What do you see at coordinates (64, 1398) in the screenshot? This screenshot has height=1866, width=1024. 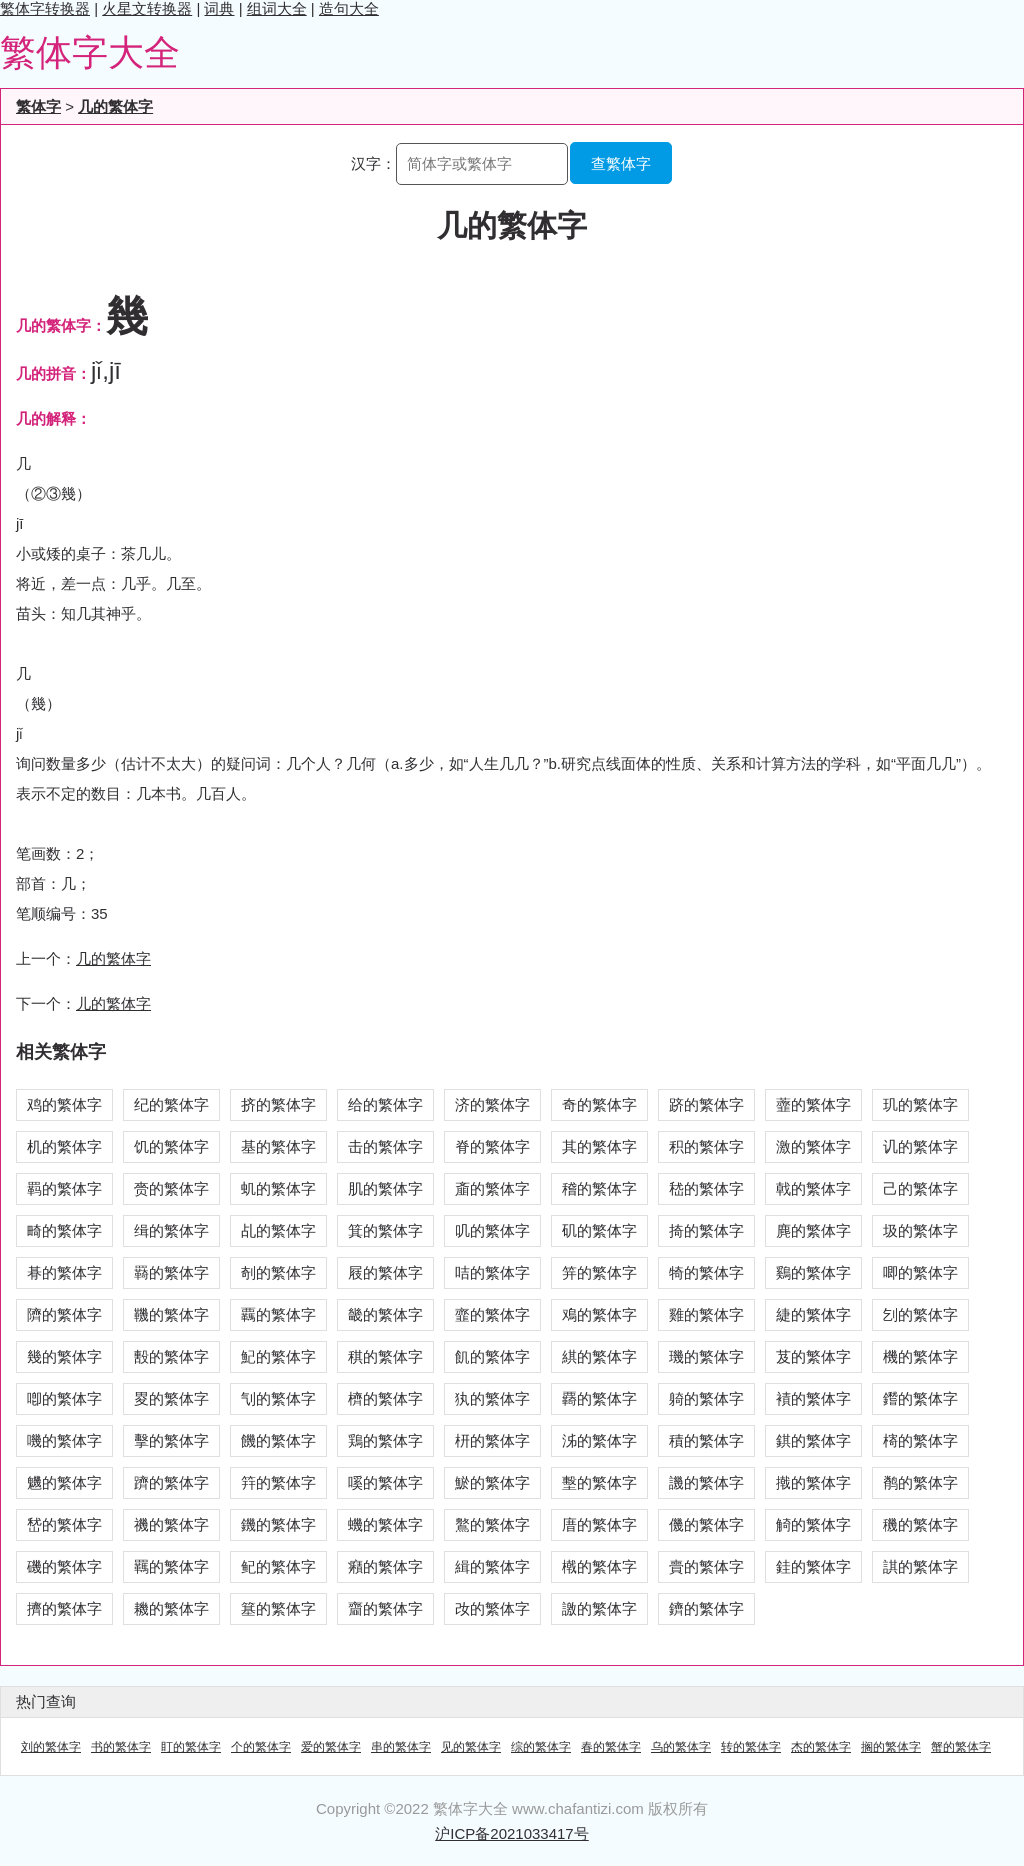 I see `喞的繁体字` at bounding box center [64, 1398].